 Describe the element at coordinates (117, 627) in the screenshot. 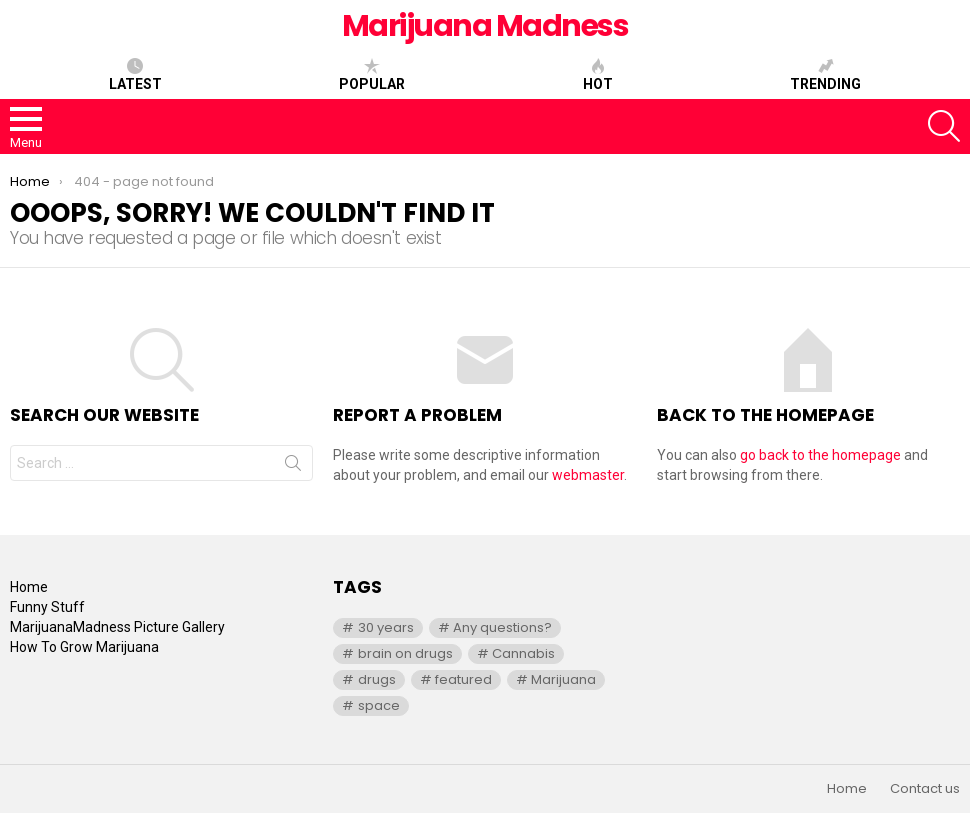

I see `MarijuanaMadness Picture Gallery` at that location.